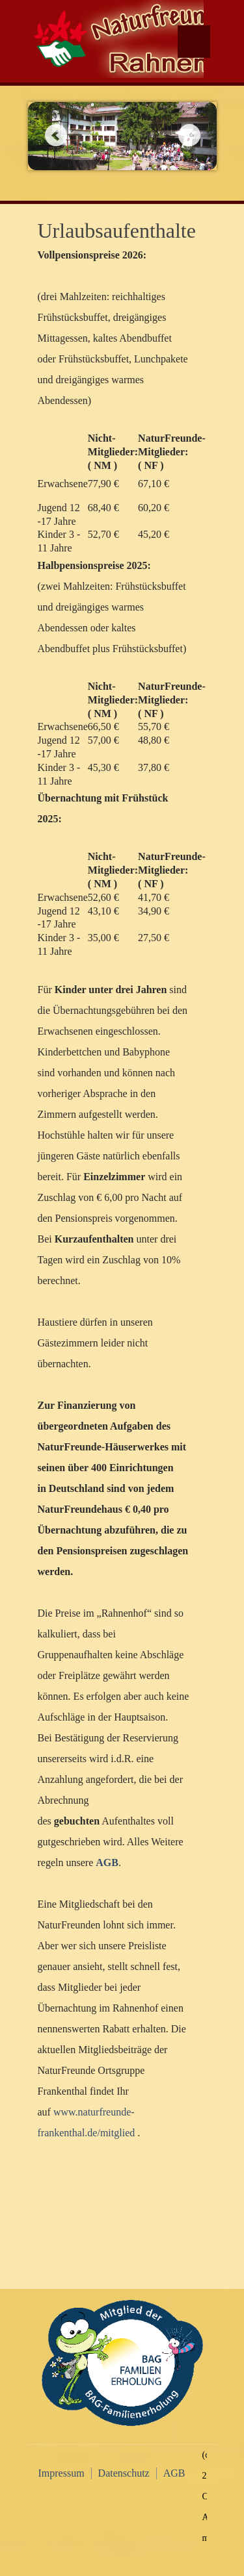 The image size is (244, 2576). Describe the element at coordinates (61, 2473) in the screenshot. I see `Impressum` at that location.